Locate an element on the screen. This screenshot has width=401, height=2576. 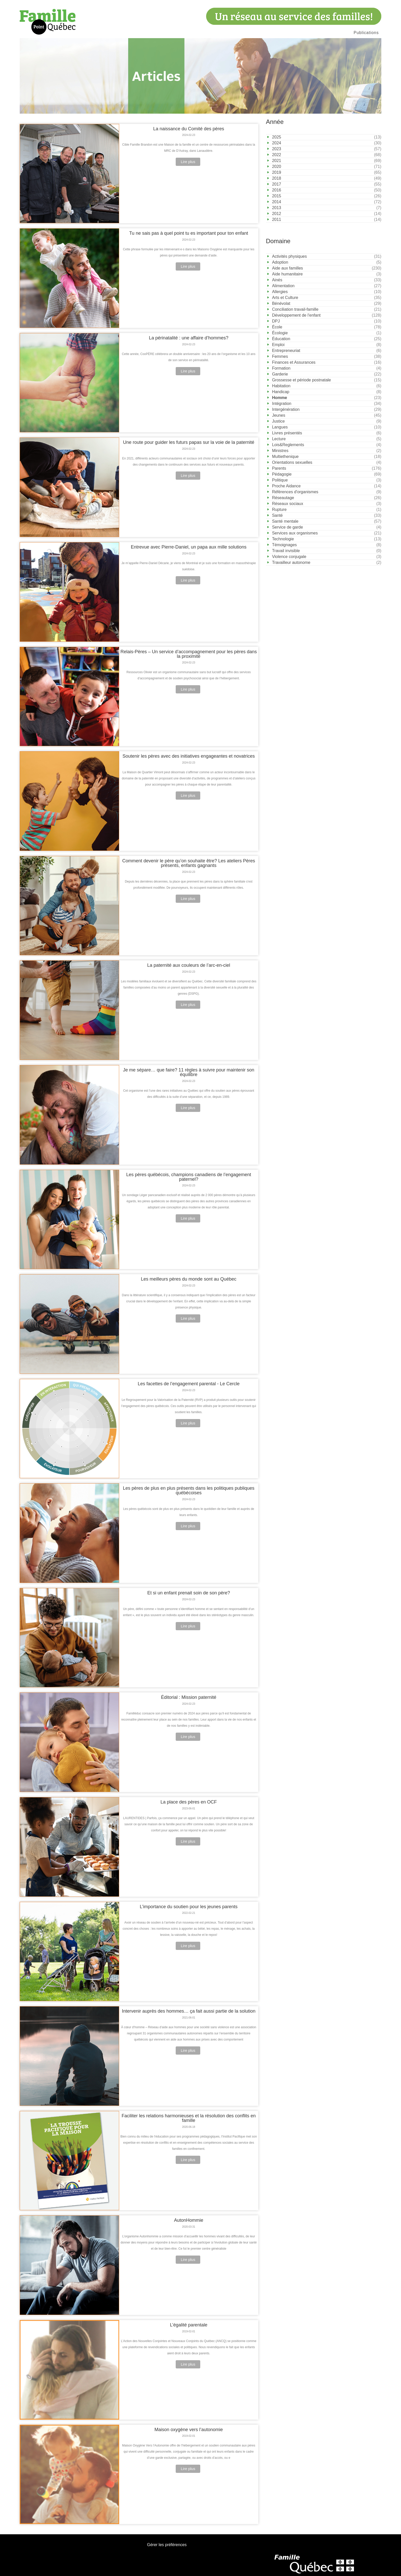
Lire plus is located at coordinates (188, 161).